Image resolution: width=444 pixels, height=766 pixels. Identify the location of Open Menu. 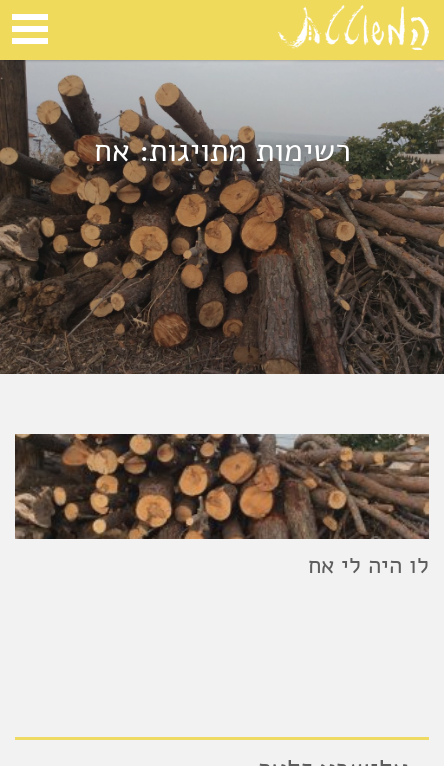
(30, 29).